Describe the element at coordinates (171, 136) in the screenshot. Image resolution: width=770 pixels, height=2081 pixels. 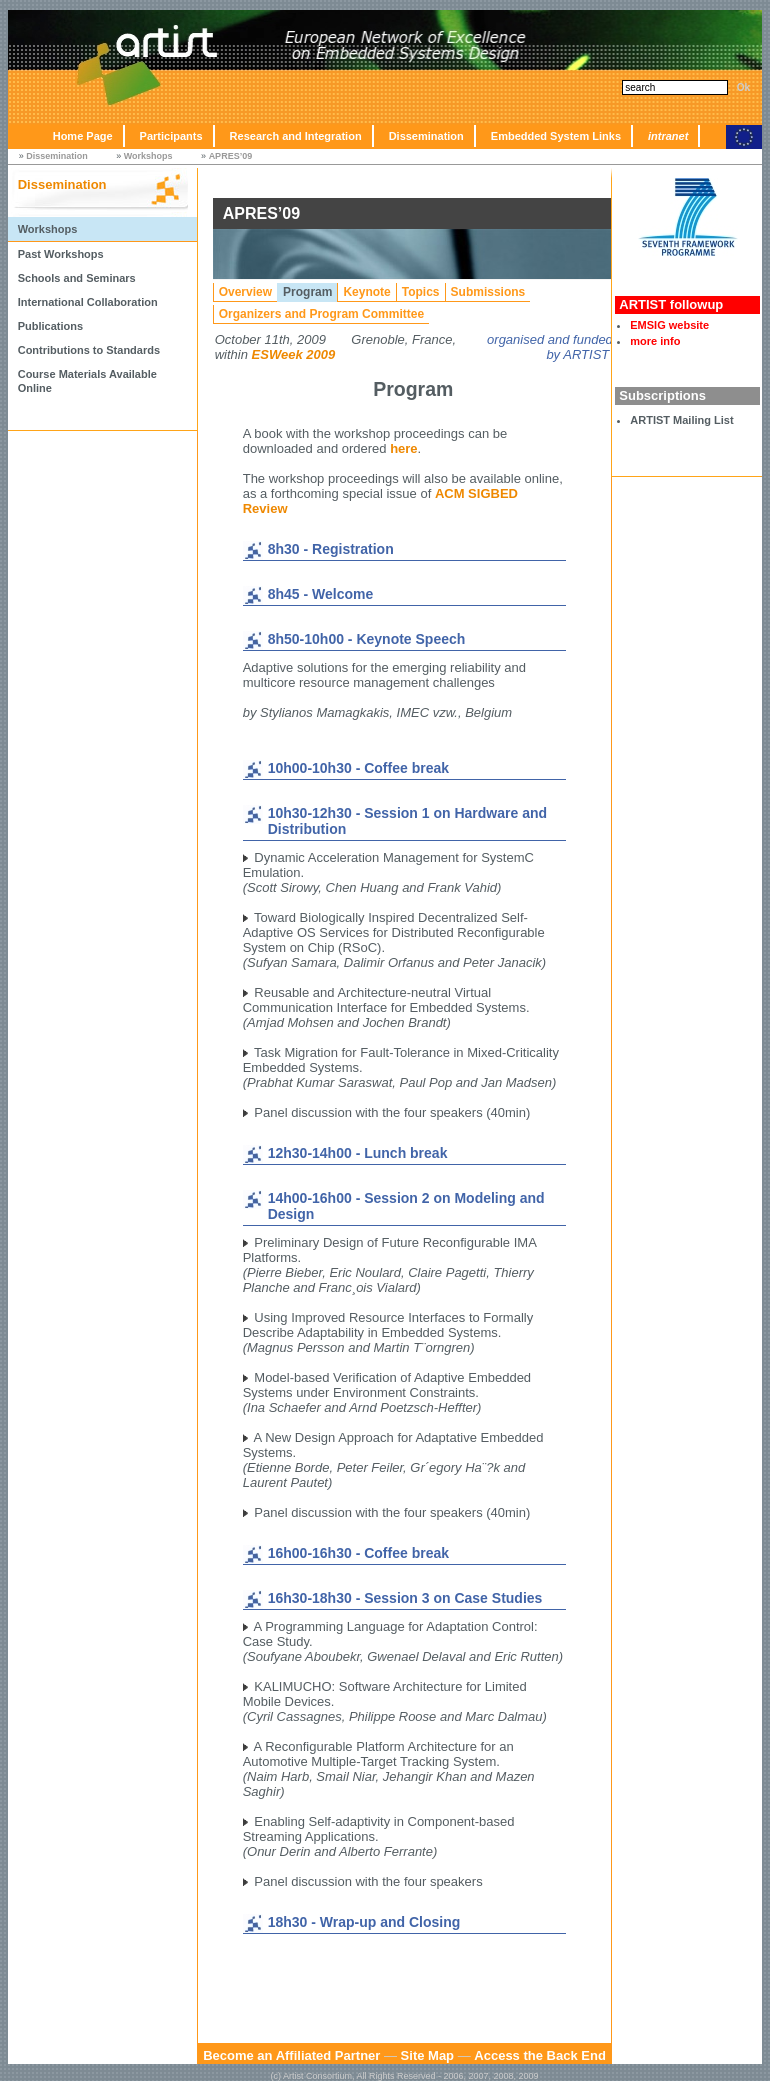
I see `Participants` at that location.